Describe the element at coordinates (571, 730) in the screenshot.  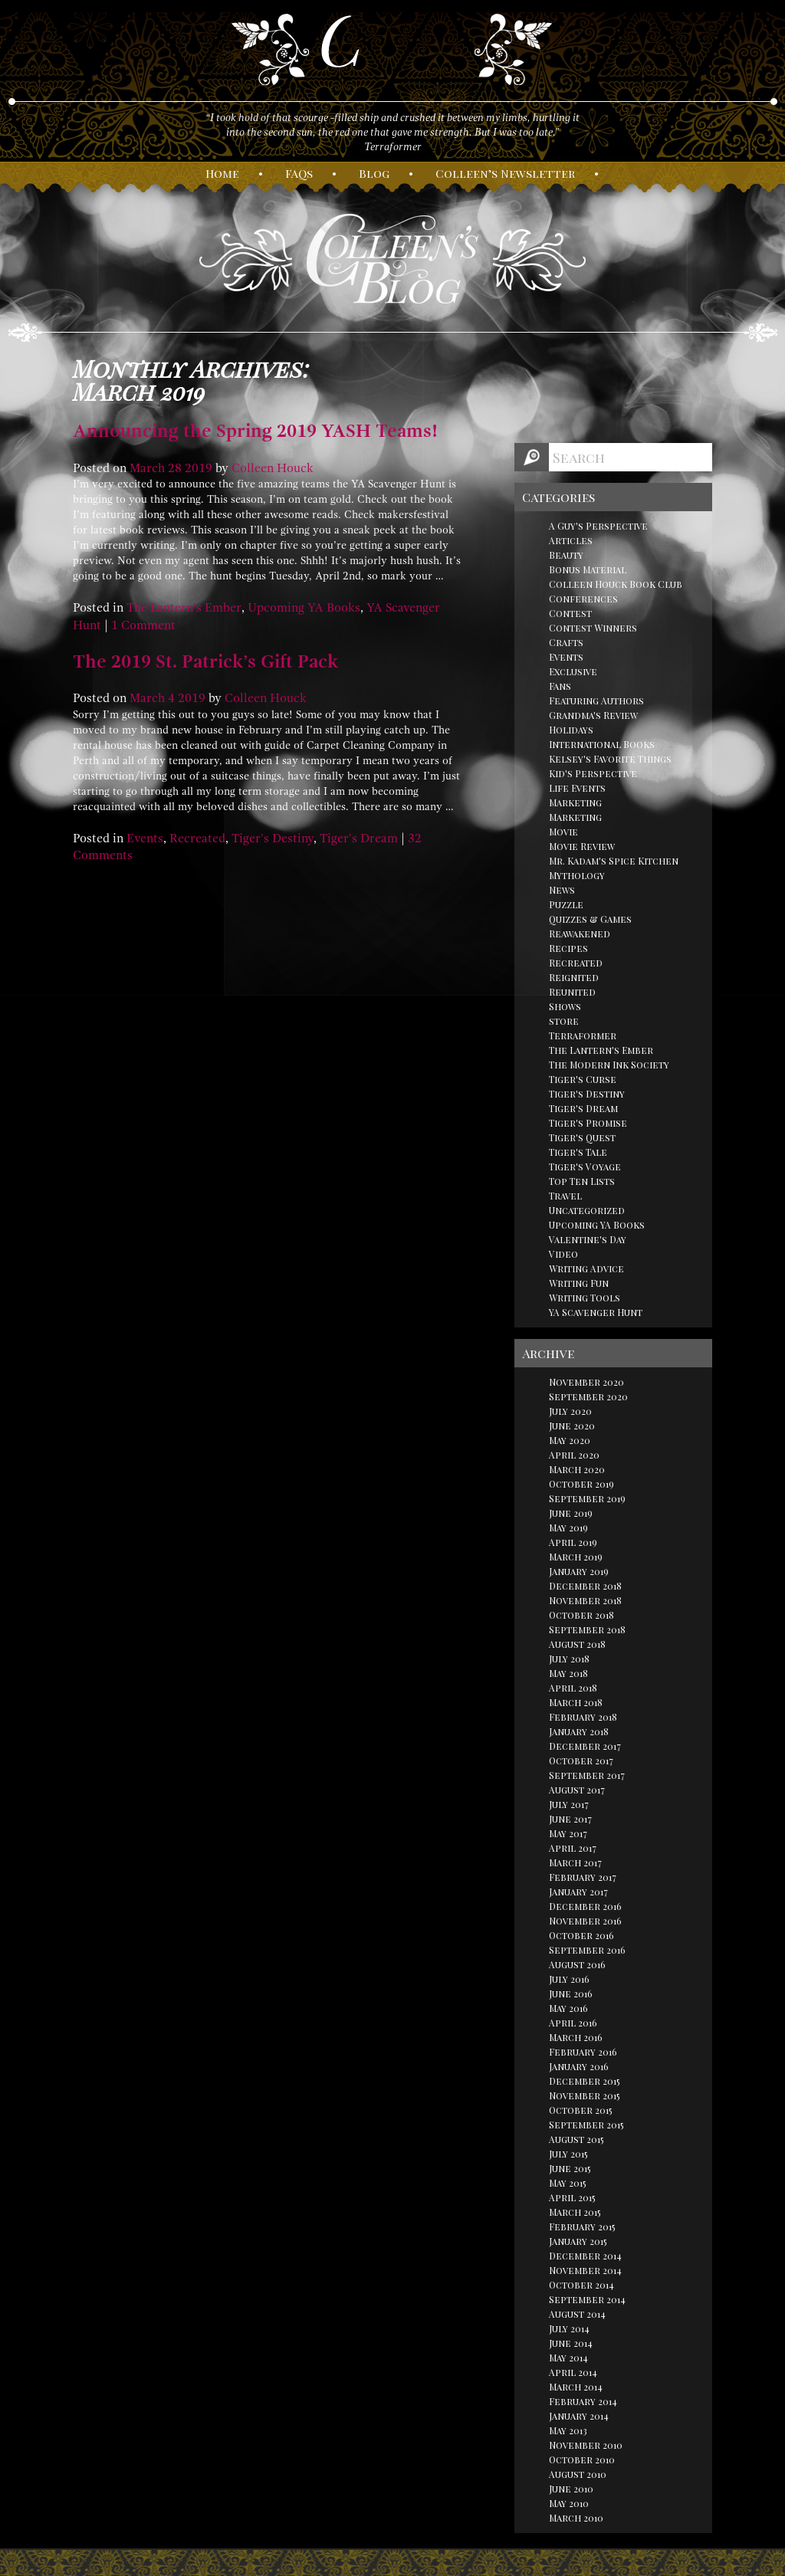
I see `Holidays` at that location.